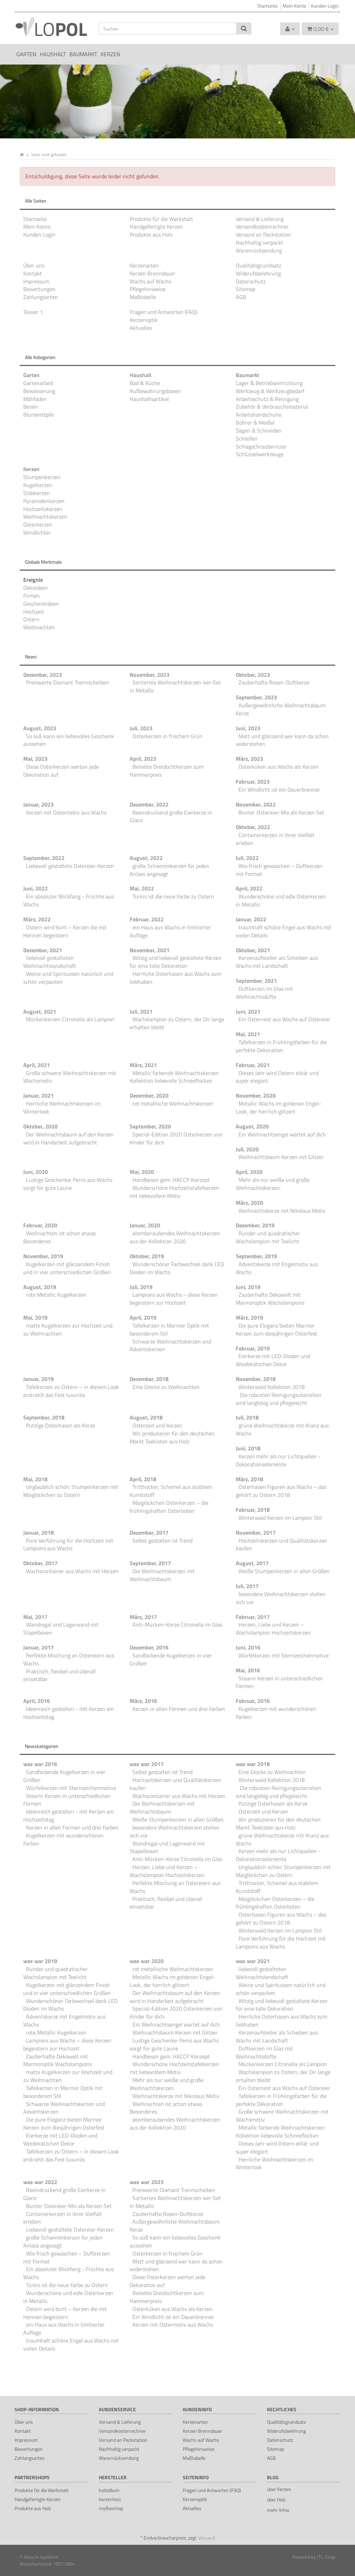 The width and height of the screenshot is (355, 2576). Describe the element at coordinates (175, 978) in the screenshot. I see `Herrliche Osterhasen aus Wachs zum liebhaben` at that location.